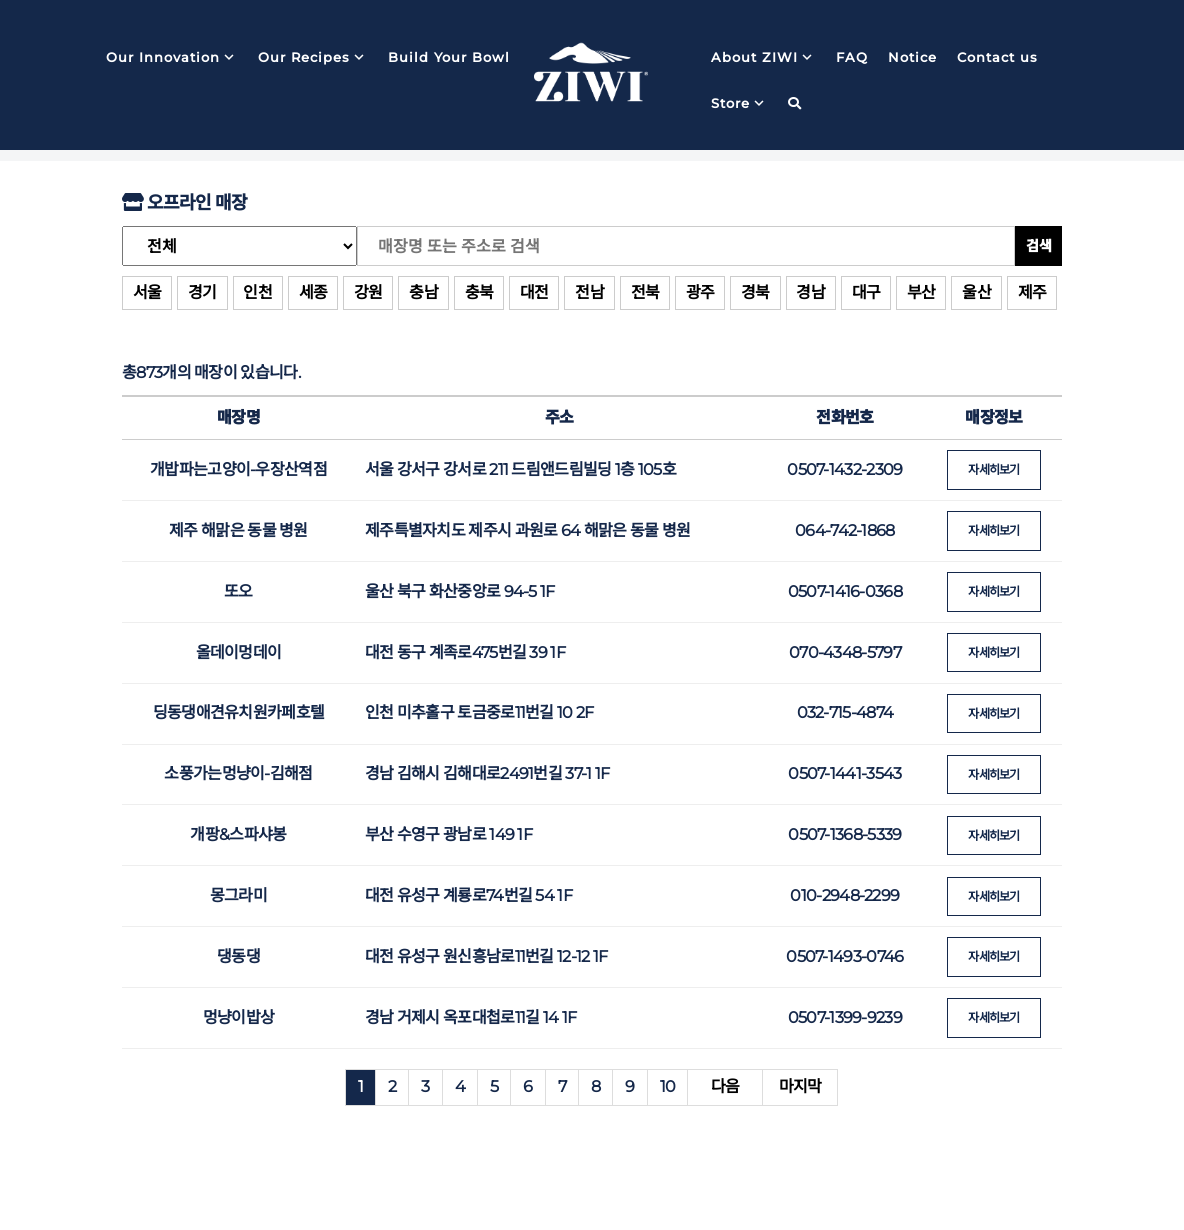 This screenshot has height=1230, width=1184. Describe the element at coordinates (668, 1079) in the screenshot. I see `10` at that location.